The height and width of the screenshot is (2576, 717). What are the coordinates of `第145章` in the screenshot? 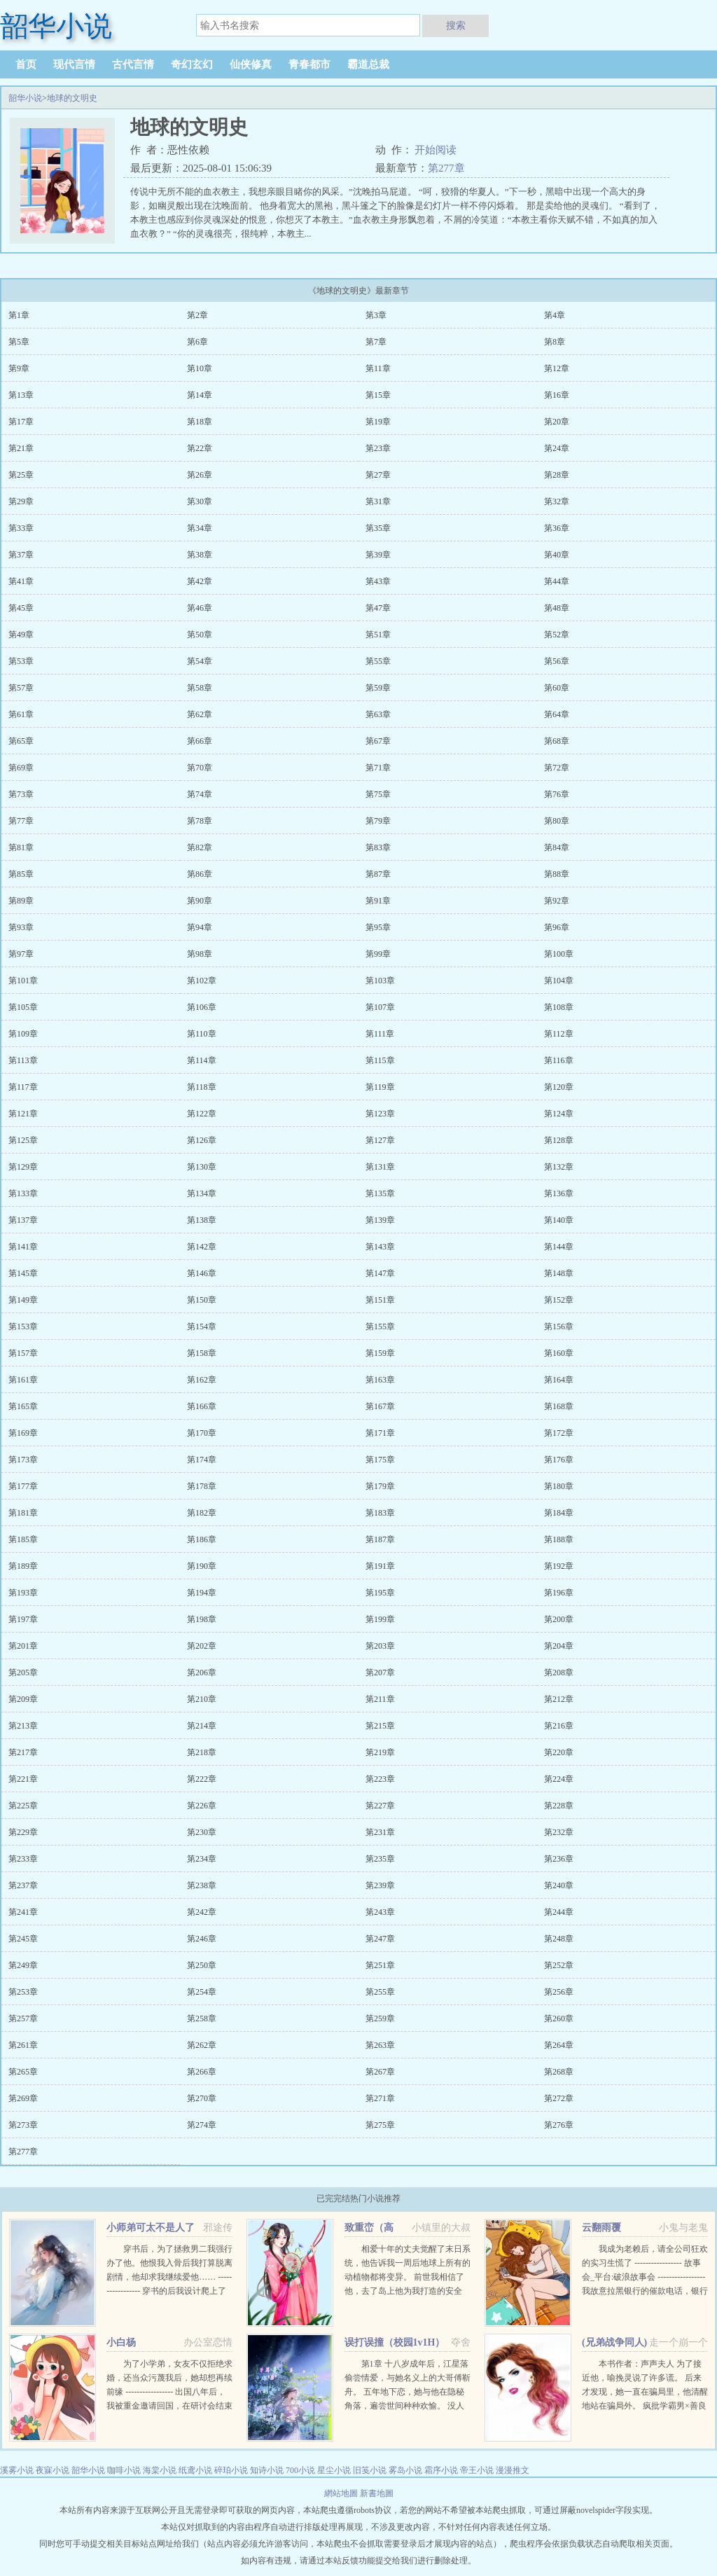 It's located at (23, 1273).